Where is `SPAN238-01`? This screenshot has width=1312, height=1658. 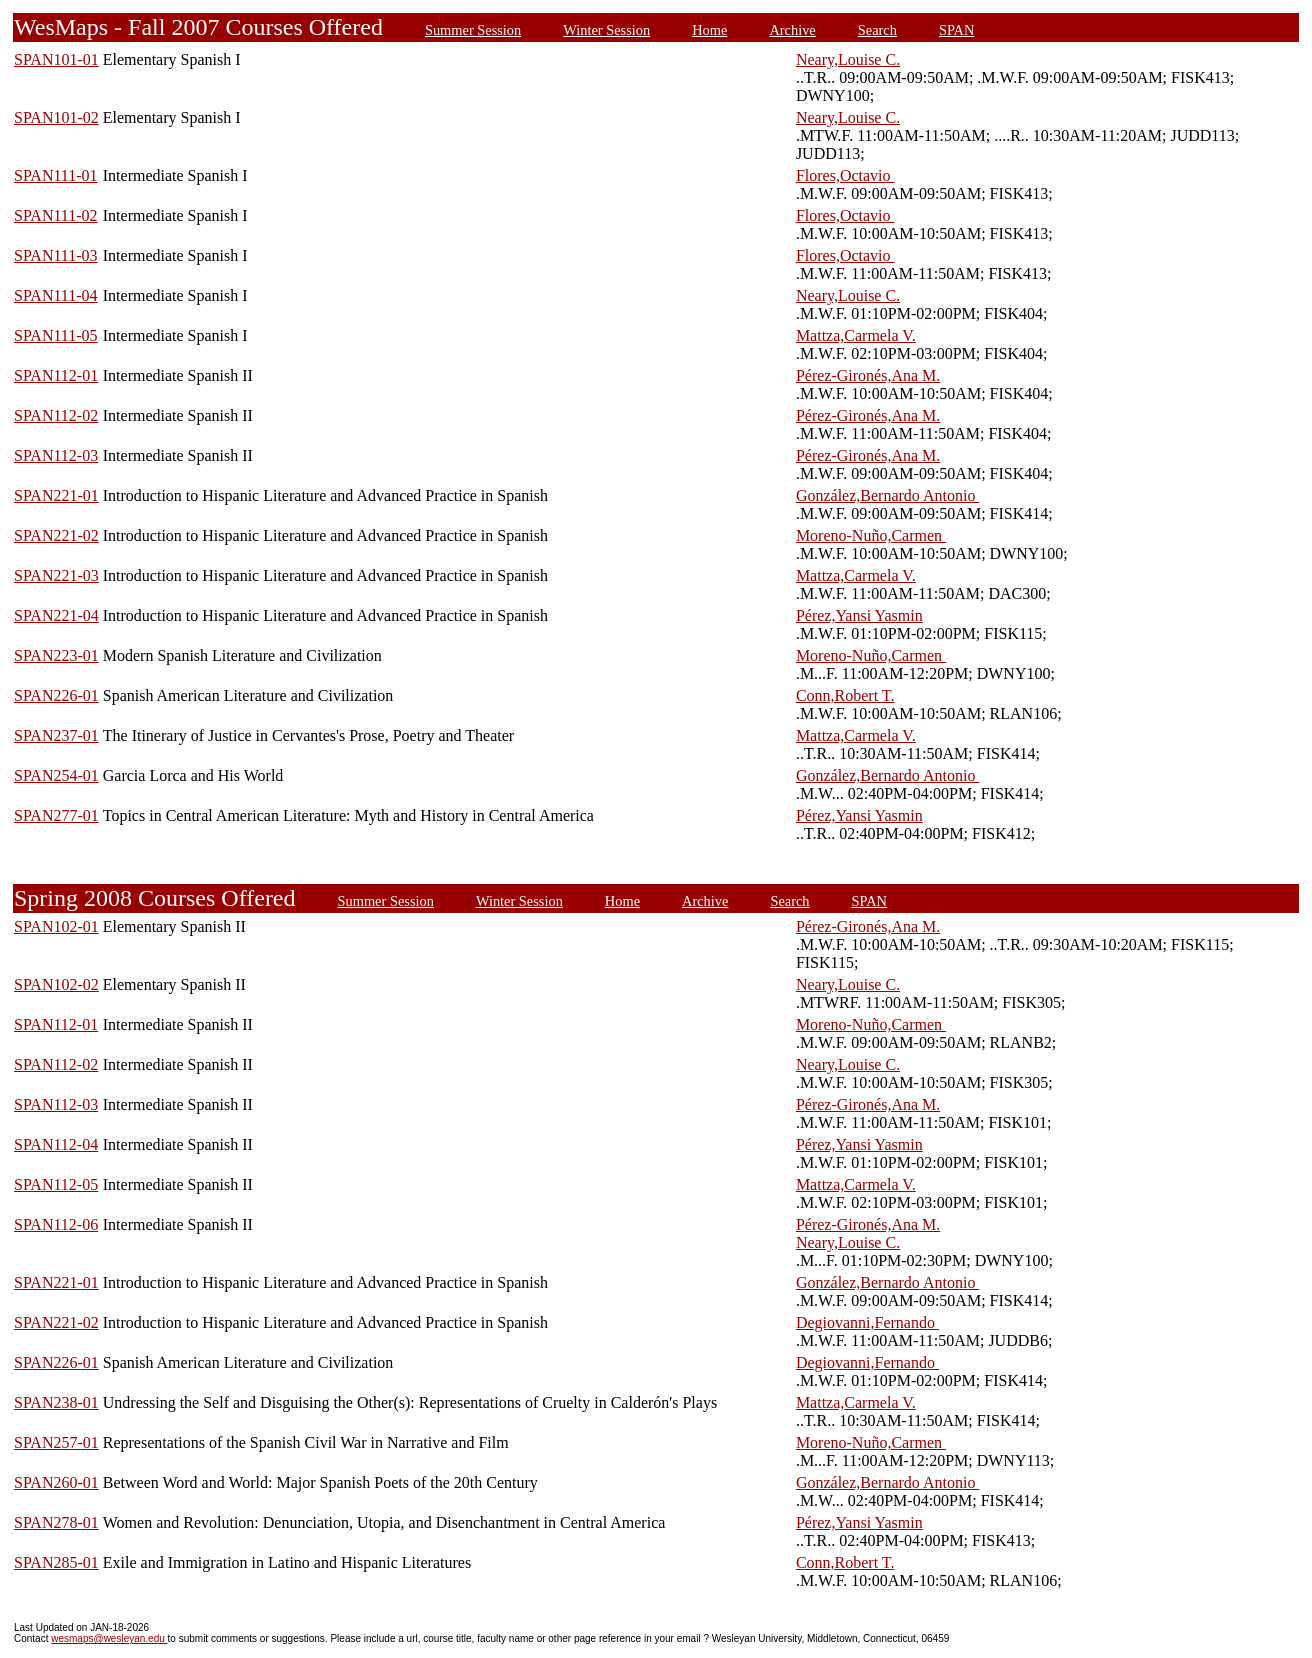
SPAN238-01 is located at coordinates (56, 1402).